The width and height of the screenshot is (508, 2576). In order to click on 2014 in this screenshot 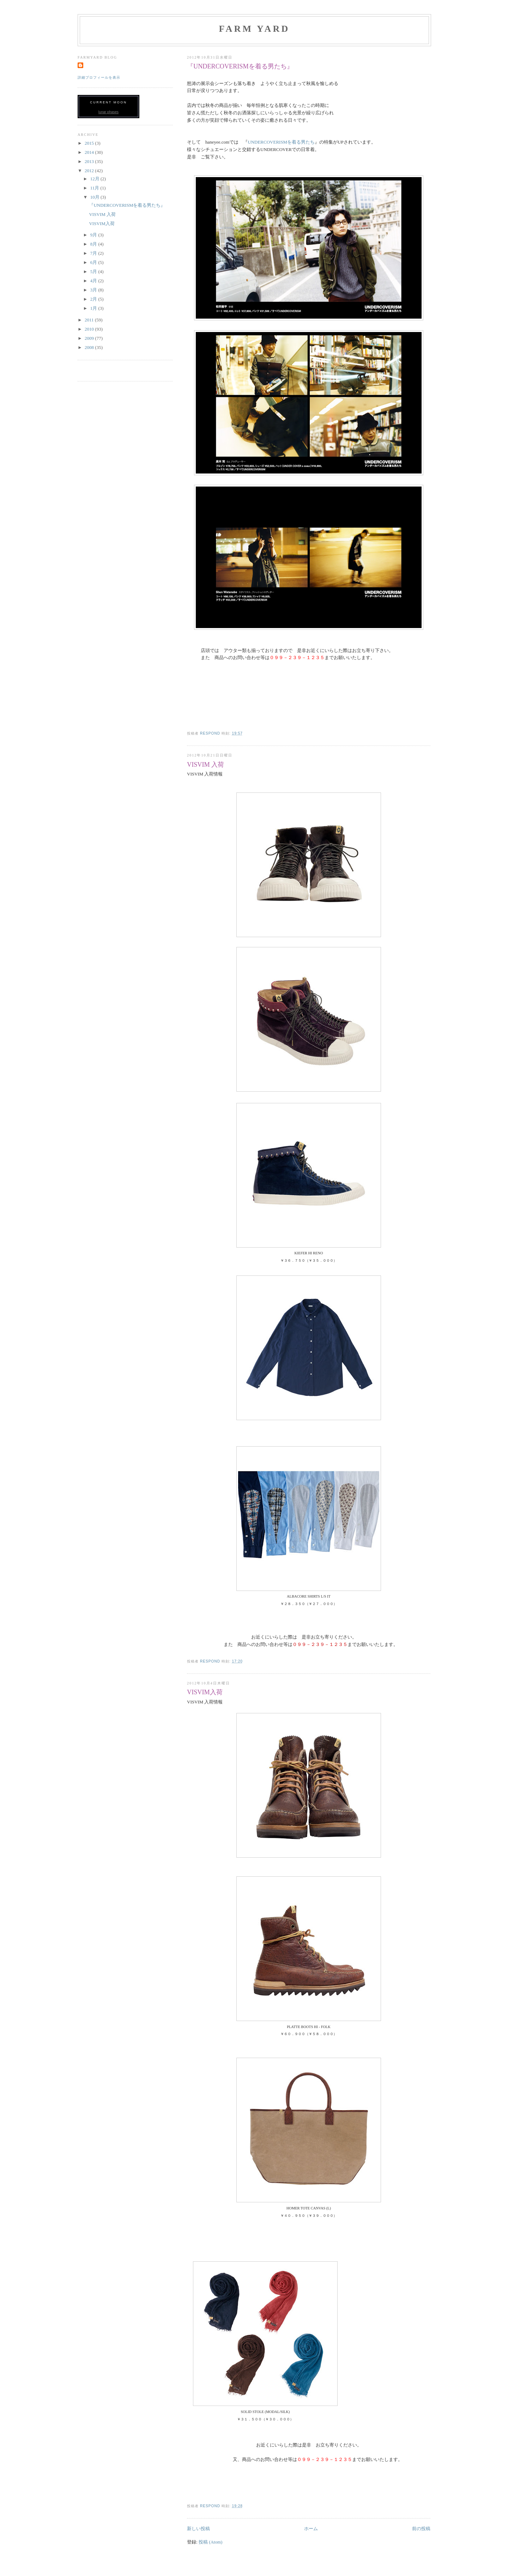, I will do `click(90, 152)`.